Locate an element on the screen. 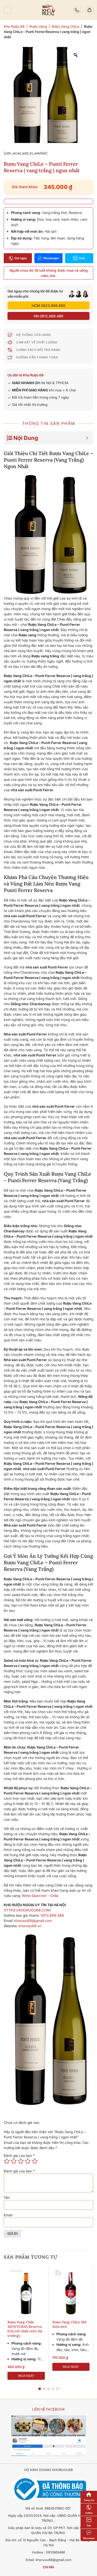 This screenshot has width=97, height=2576. 1 trên 5 sao [radio] is located at coordinates (7, 2161).